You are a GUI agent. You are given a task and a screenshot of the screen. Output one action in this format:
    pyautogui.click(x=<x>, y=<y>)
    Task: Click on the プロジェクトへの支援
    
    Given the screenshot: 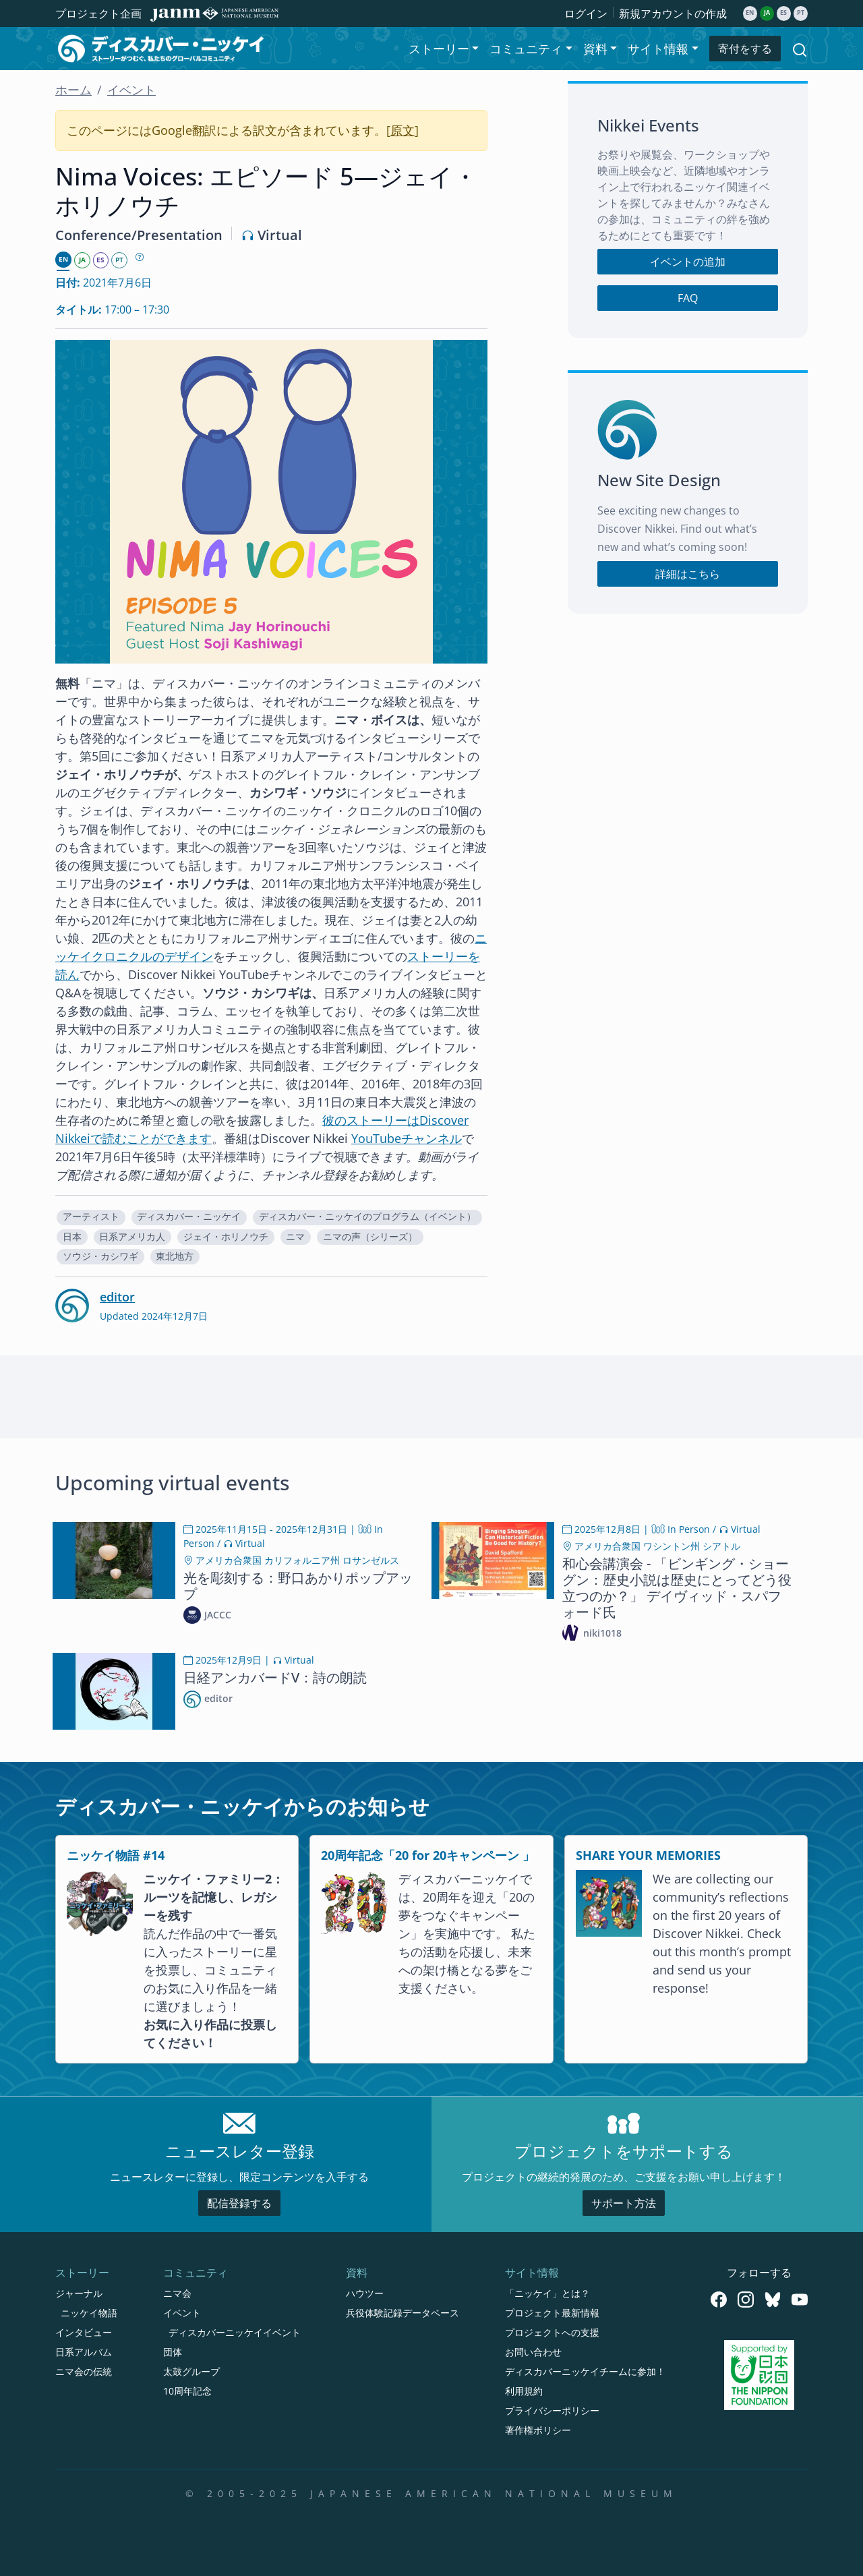 What is the action you would take?
    pyautogui.click(x=552, y=2332)
    